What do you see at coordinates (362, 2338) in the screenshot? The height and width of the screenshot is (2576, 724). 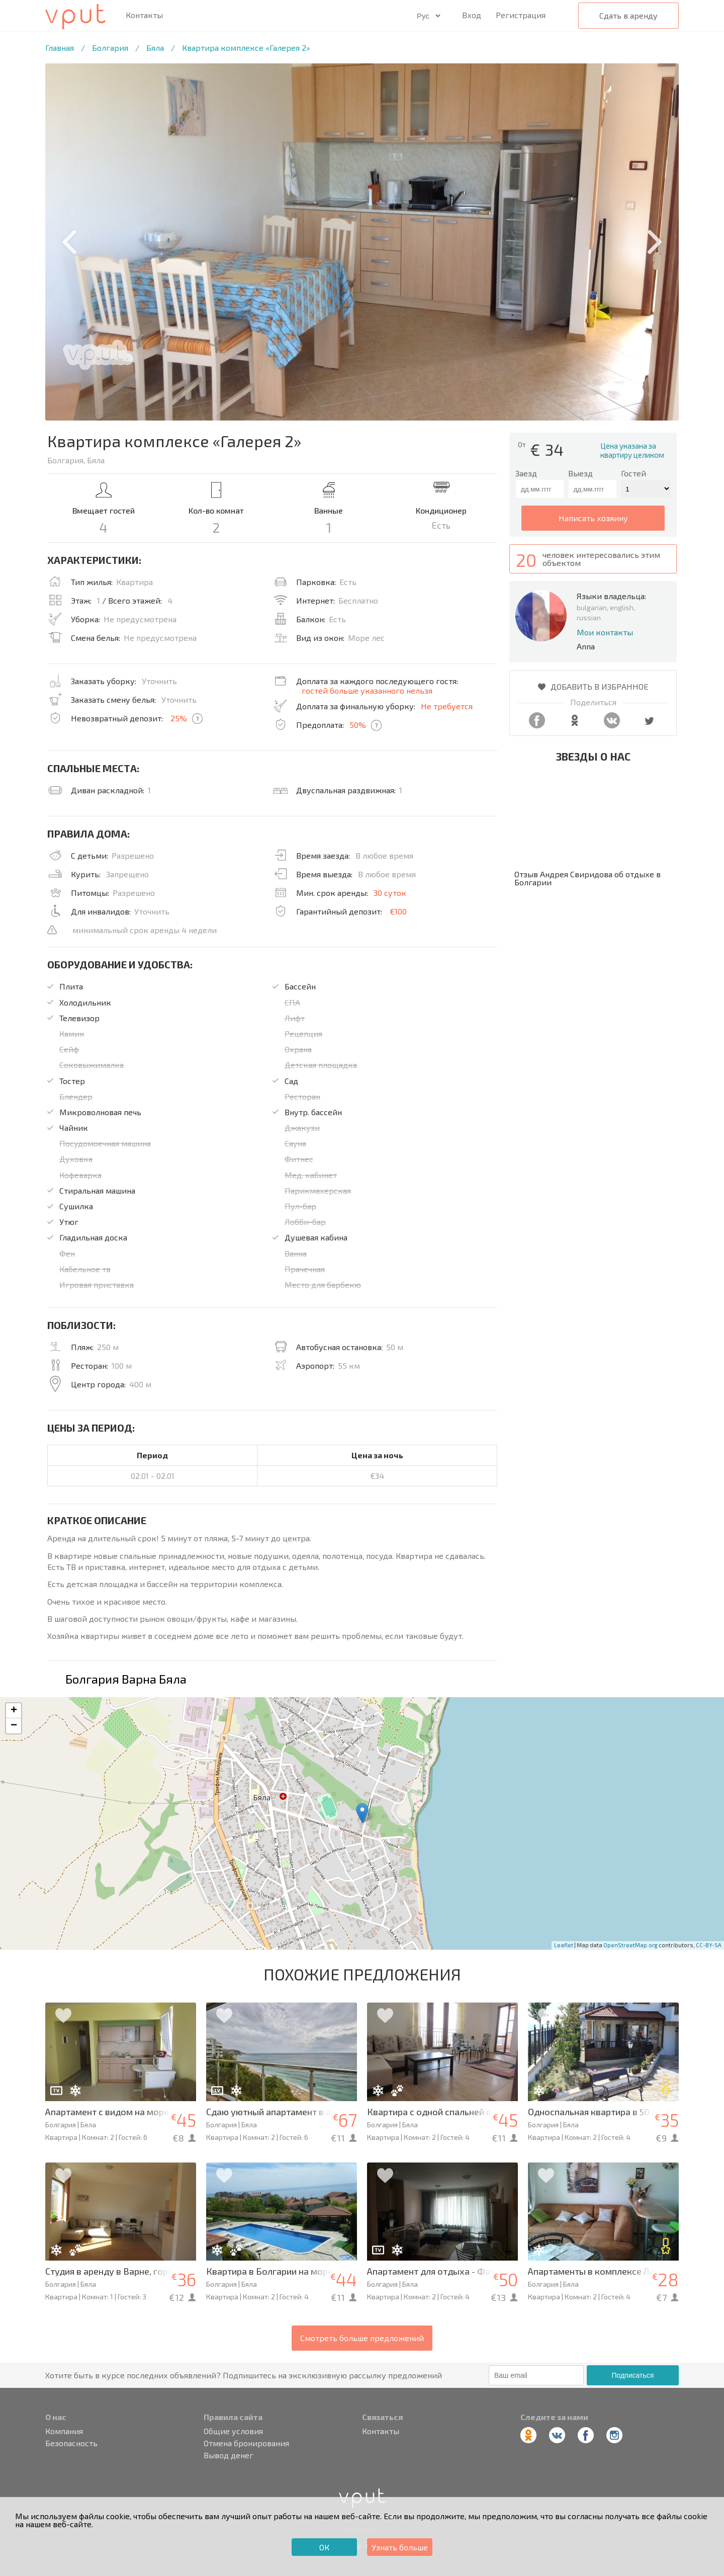 I see `Смотреть больше предложений` at bounding box center [362, 2338].